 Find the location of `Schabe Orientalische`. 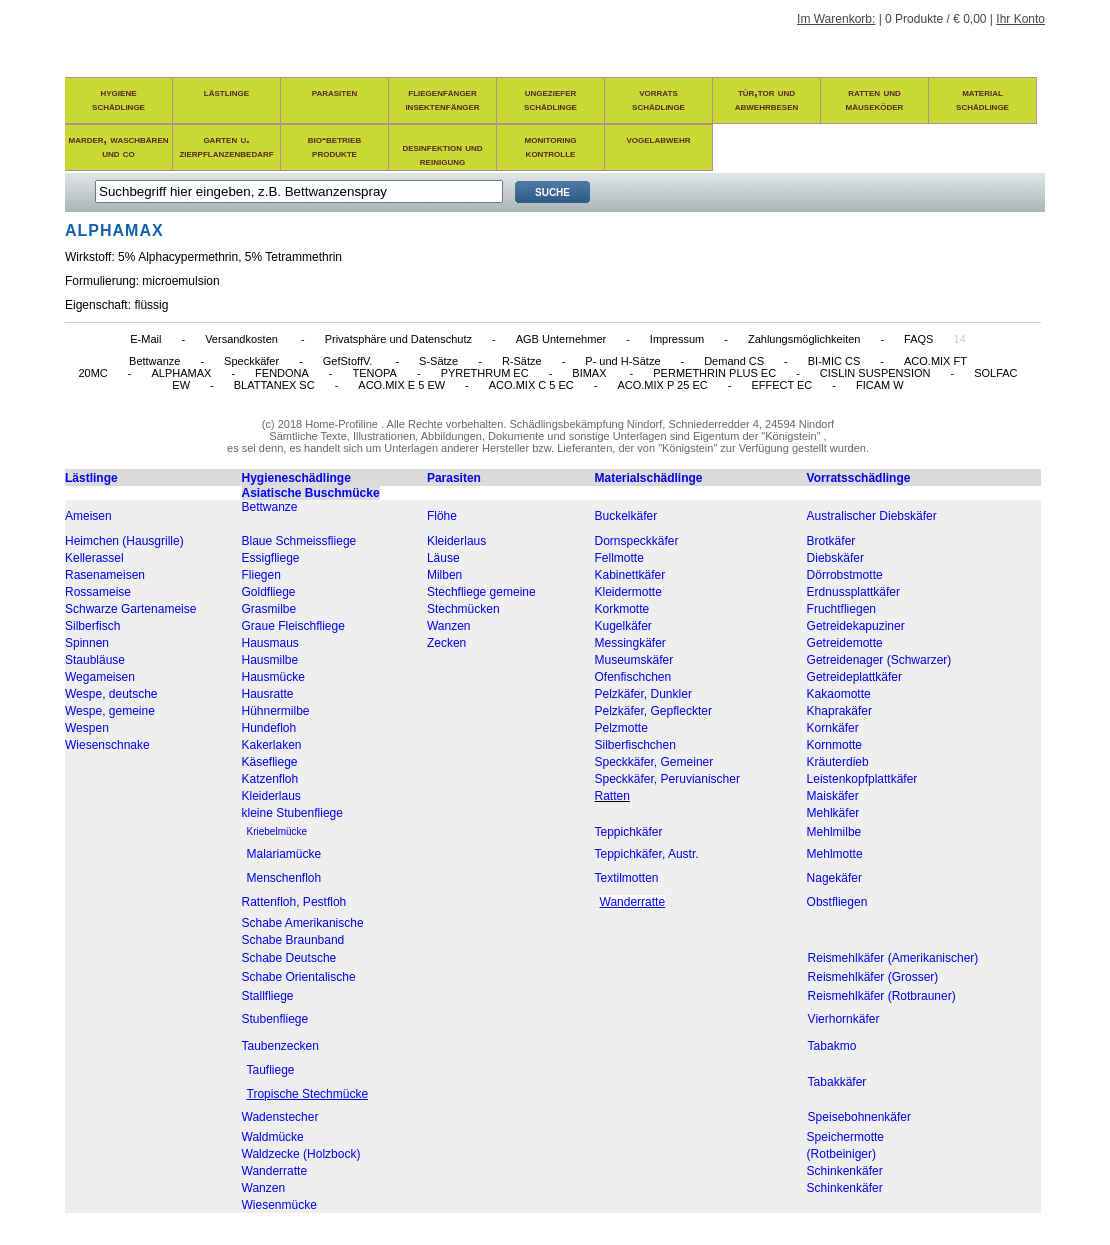

Schabe Orientalische is located at coordinates (299, 977).